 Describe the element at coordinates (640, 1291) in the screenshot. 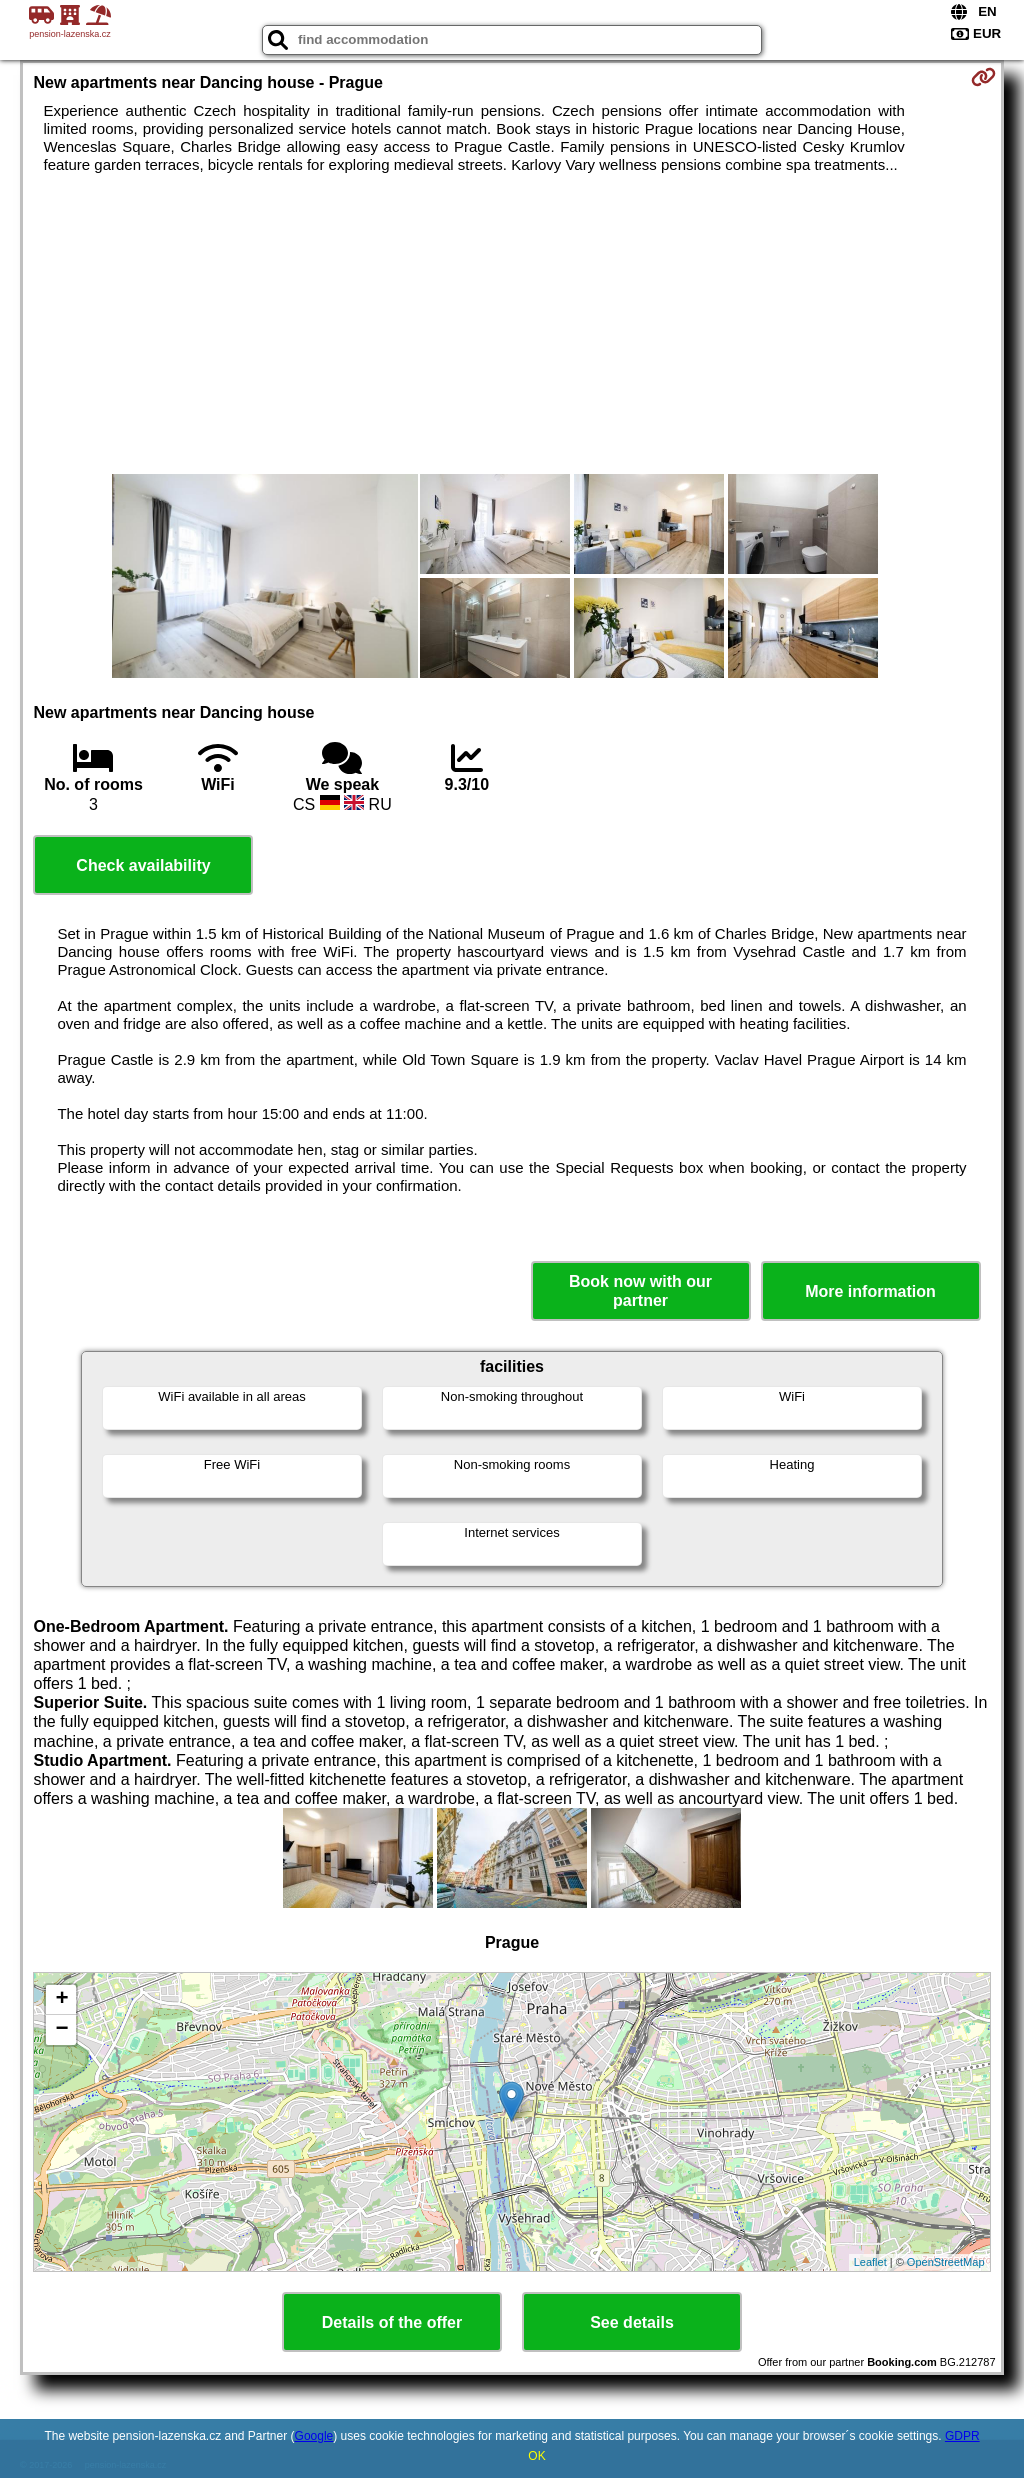

I see `Book now with our partner` at that location.